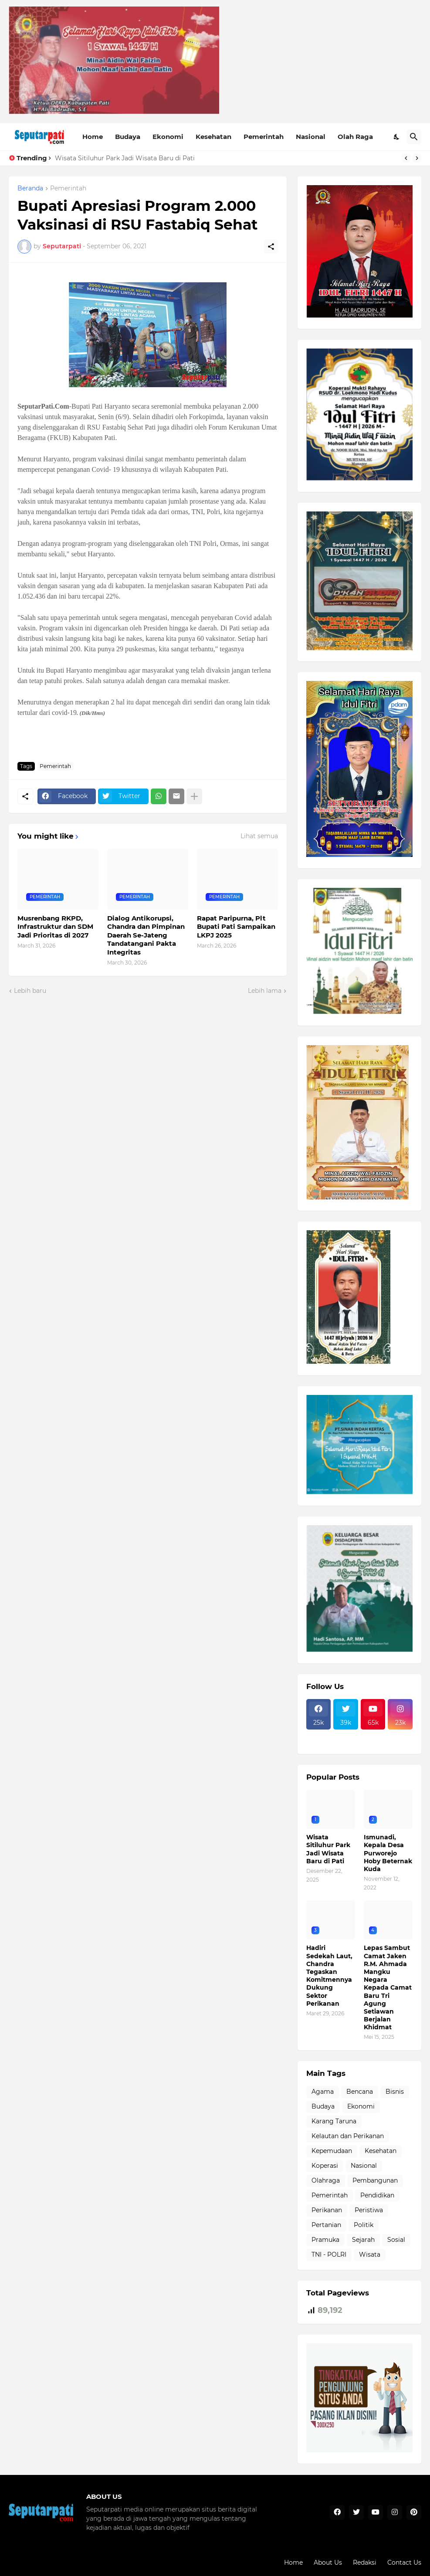 The image size is (430, 2576). Describe the element at coordinates (322, 2091) in the screenshot. I see `Agama` at that location.